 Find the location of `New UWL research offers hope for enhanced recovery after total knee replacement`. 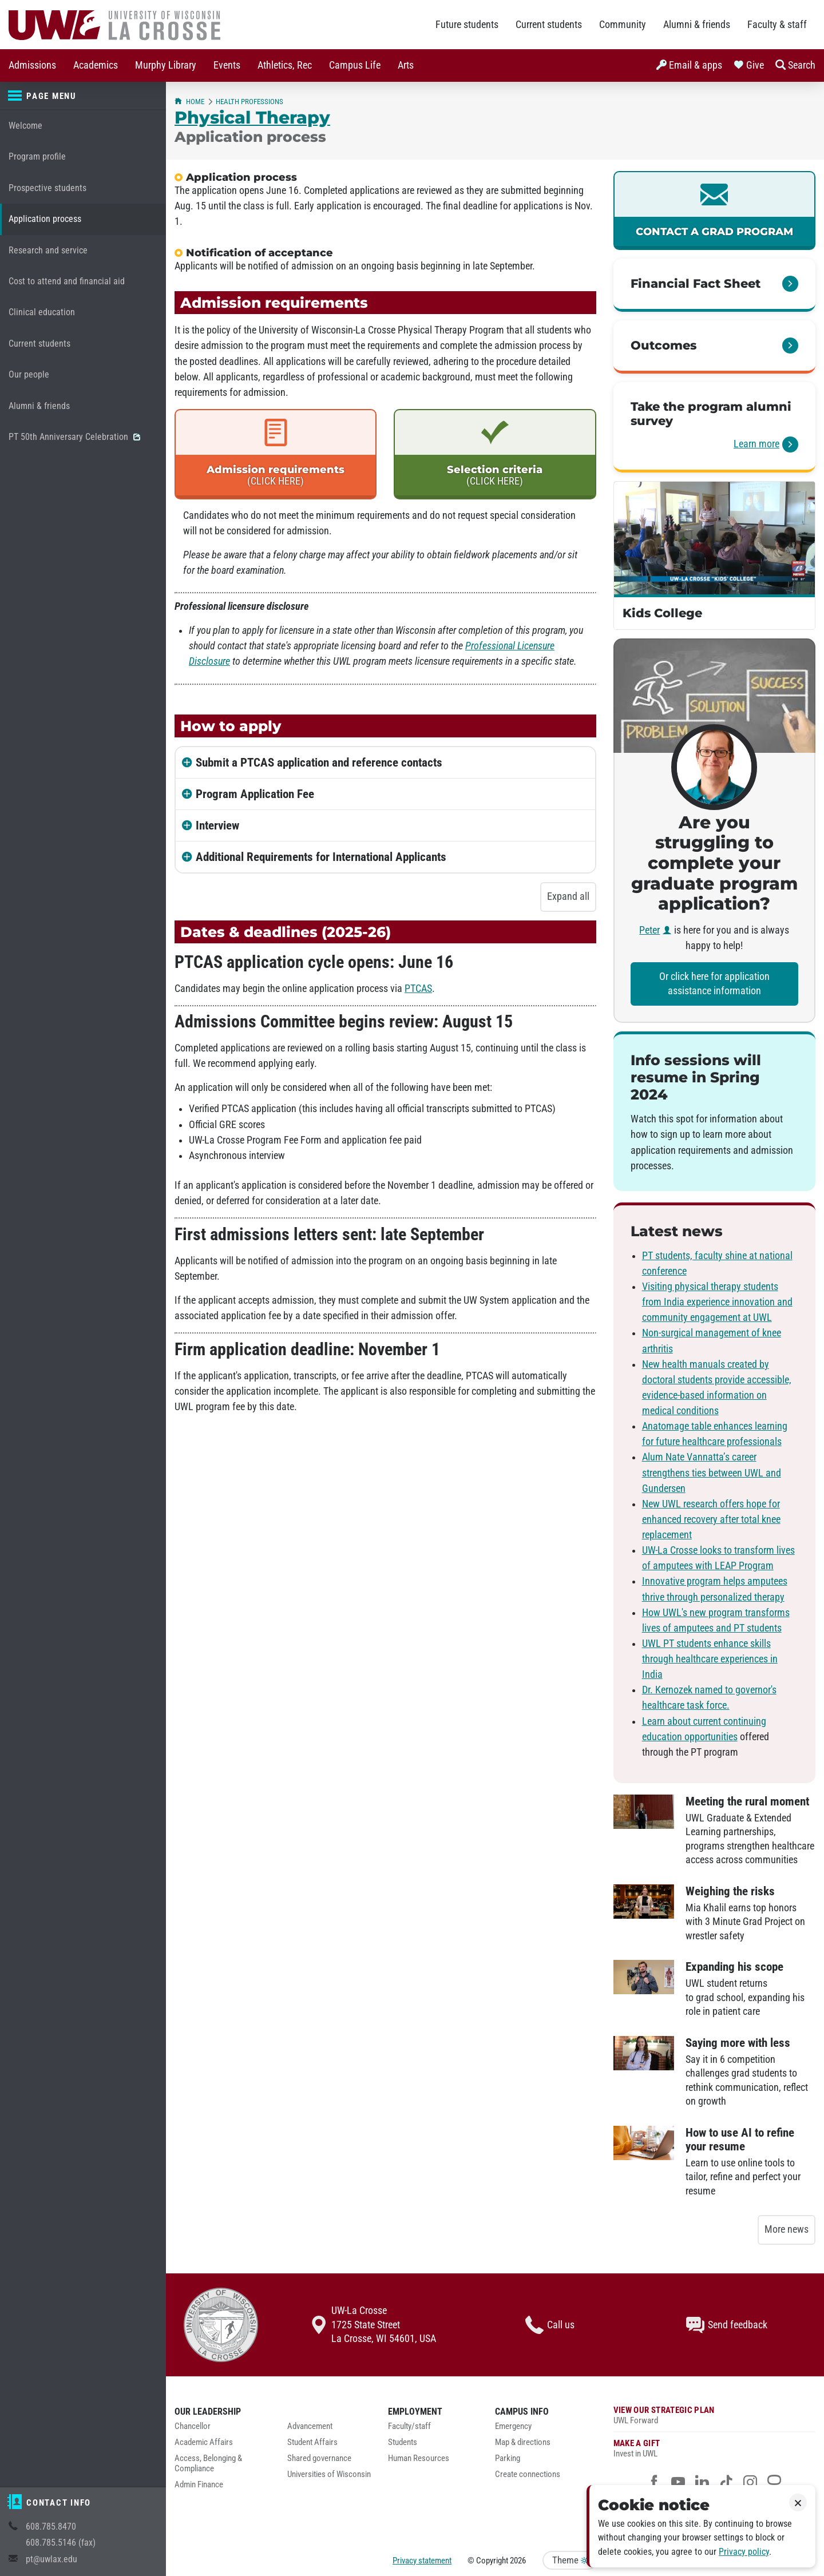

New UWL research offers hope for enhanced recovery after total knee replacement is located at coordinates (711, 1519).